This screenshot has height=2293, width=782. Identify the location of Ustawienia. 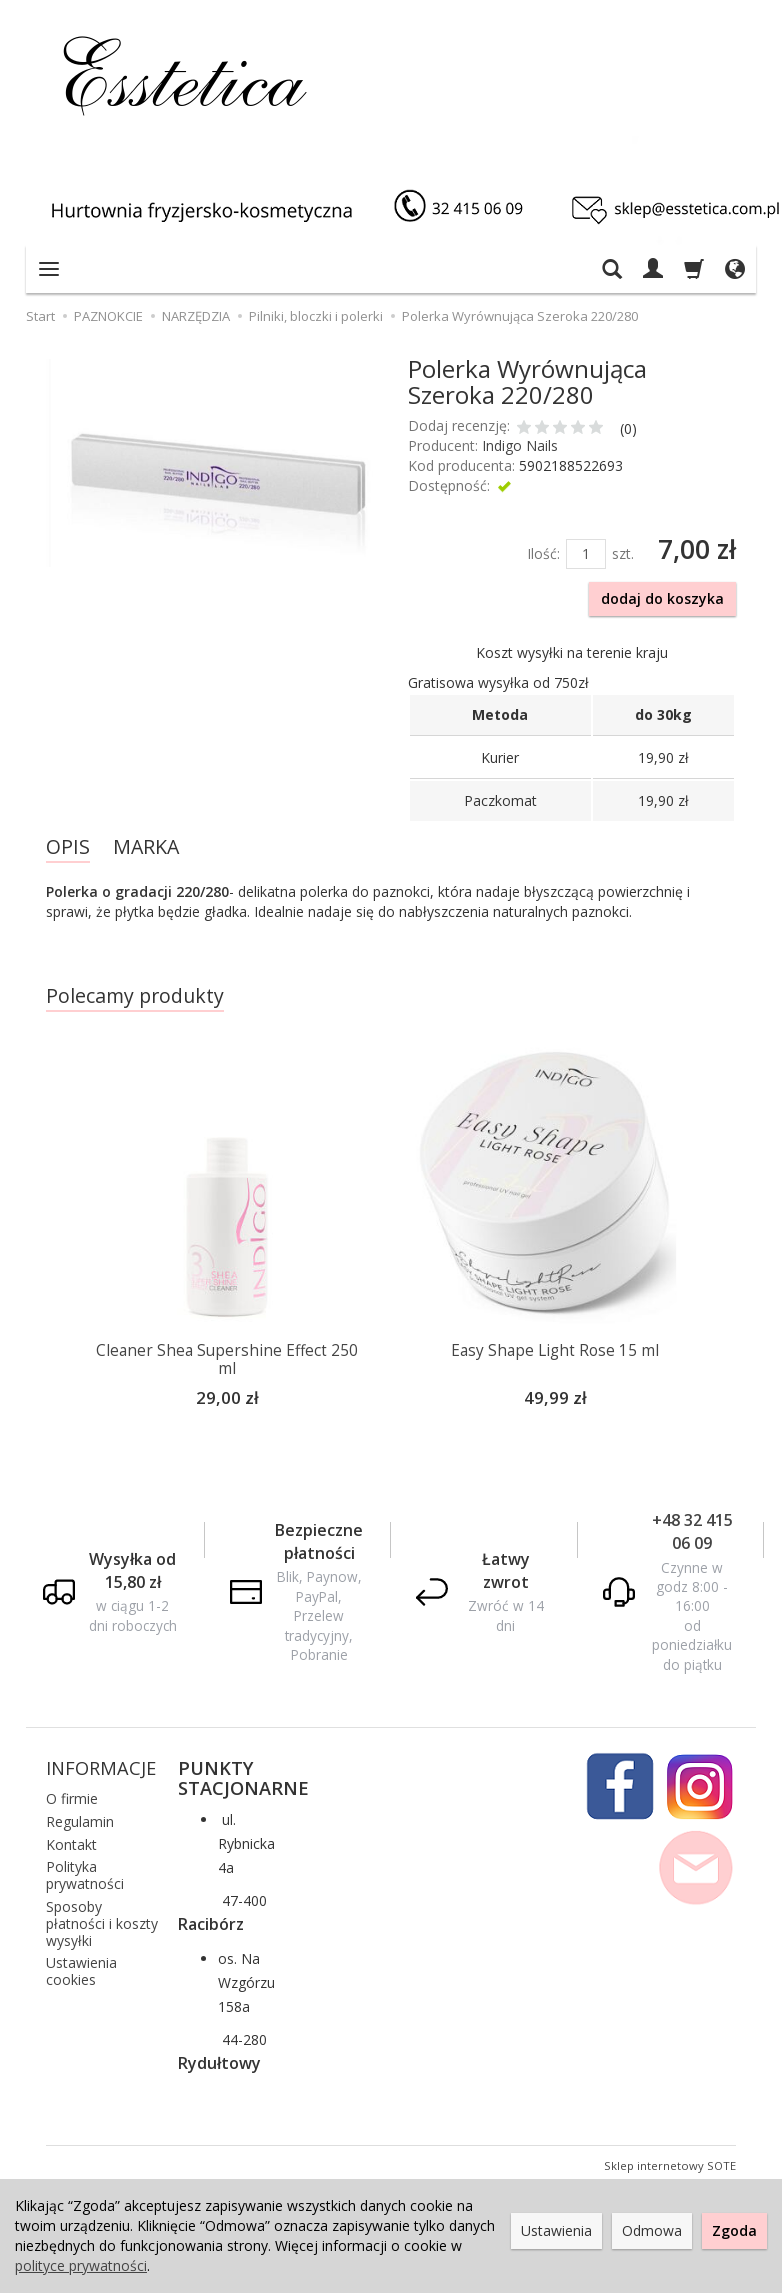
(556, 2230).